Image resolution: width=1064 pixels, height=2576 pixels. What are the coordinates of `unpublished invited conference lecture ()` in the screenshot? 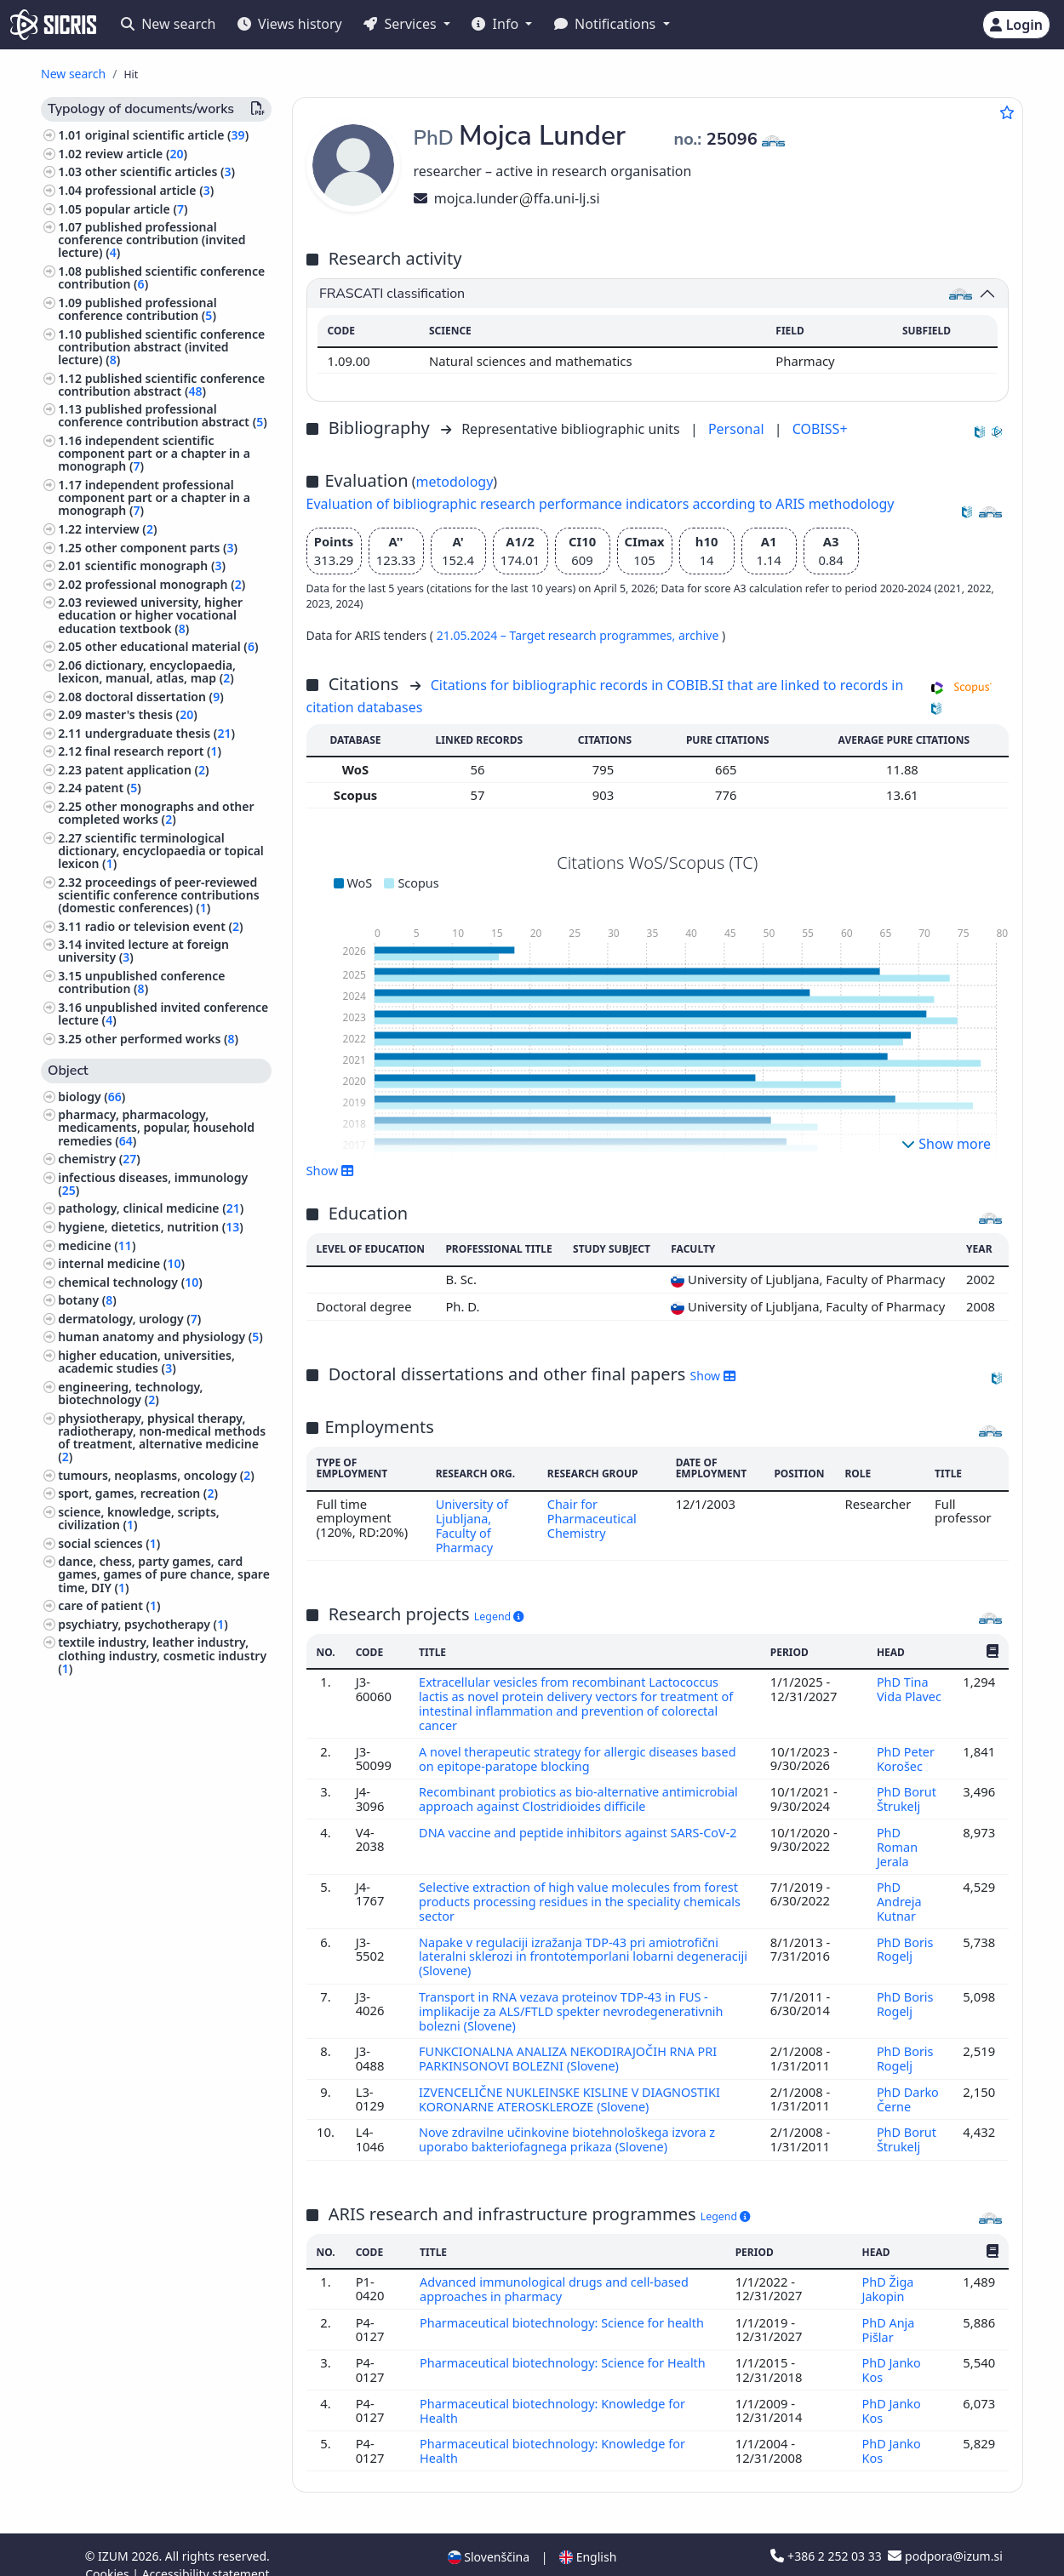 It's located at (163, 1013).